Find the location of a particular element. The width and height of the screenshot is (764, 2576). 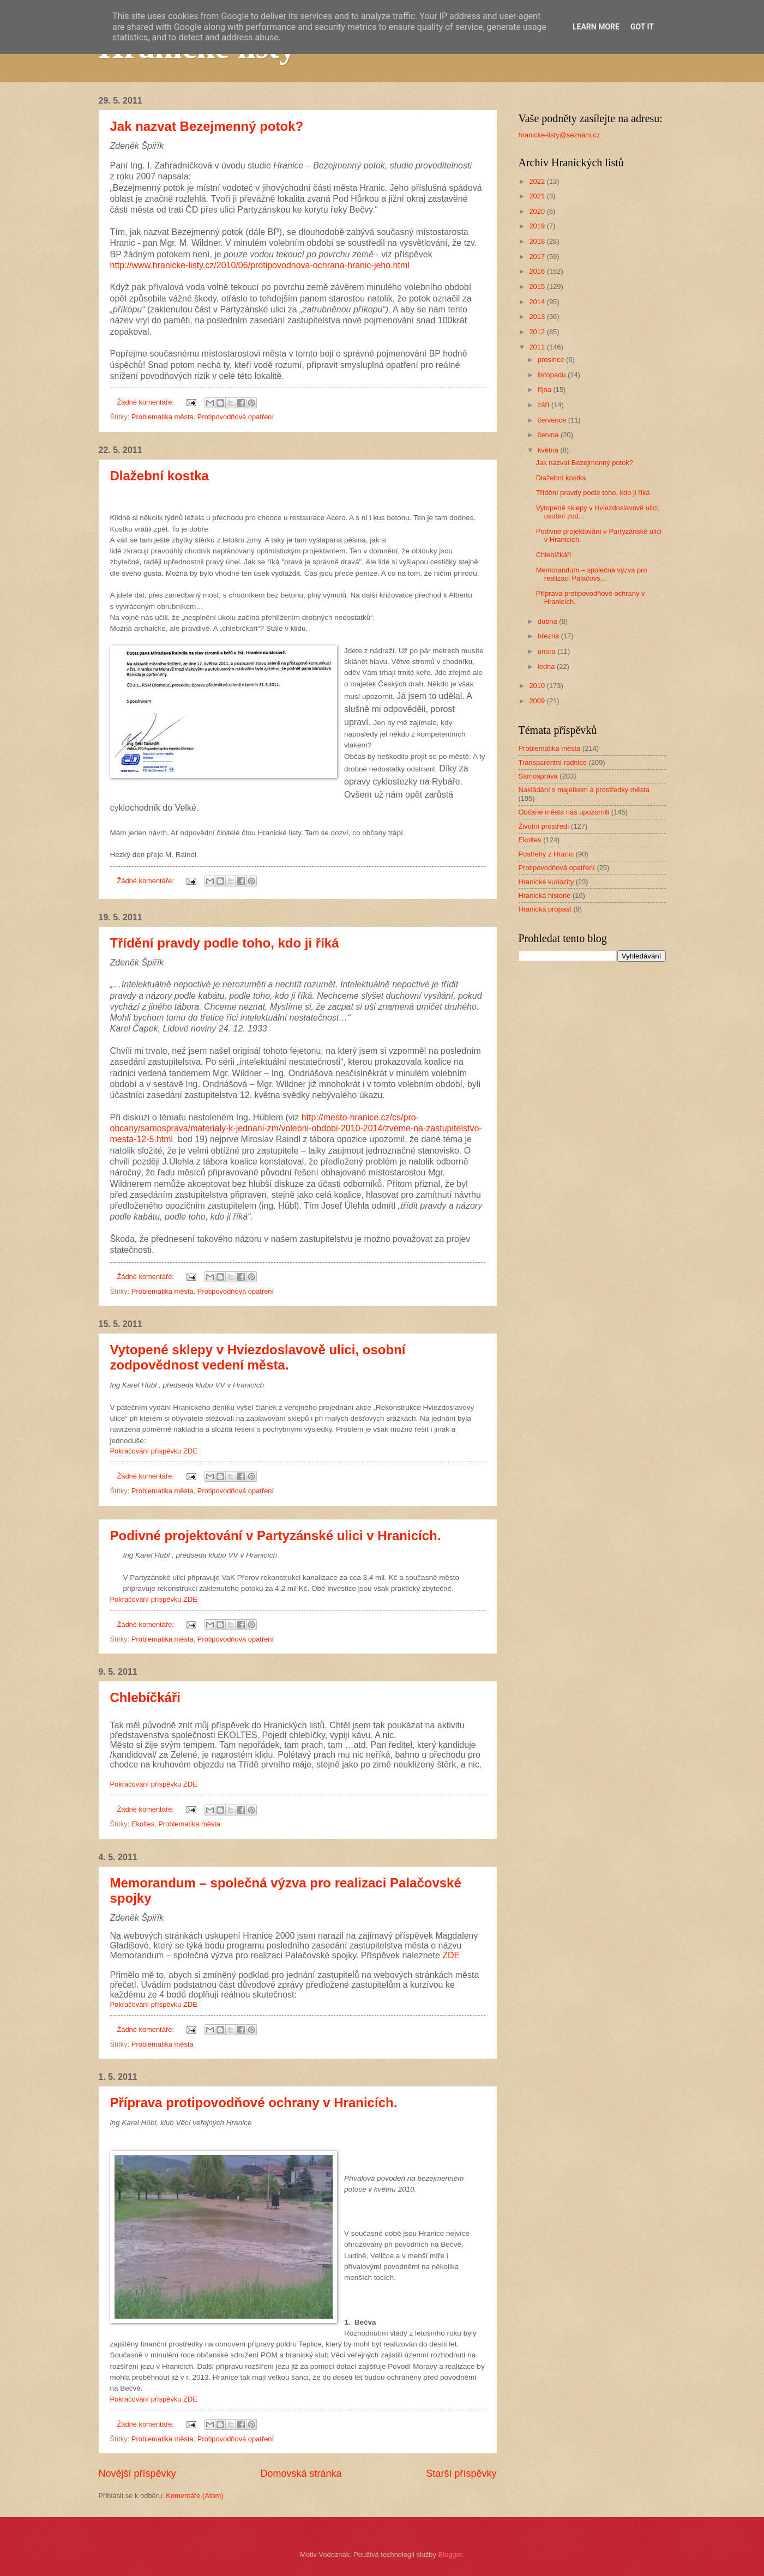

Životní prostředí is located at coordinates (544, 826).